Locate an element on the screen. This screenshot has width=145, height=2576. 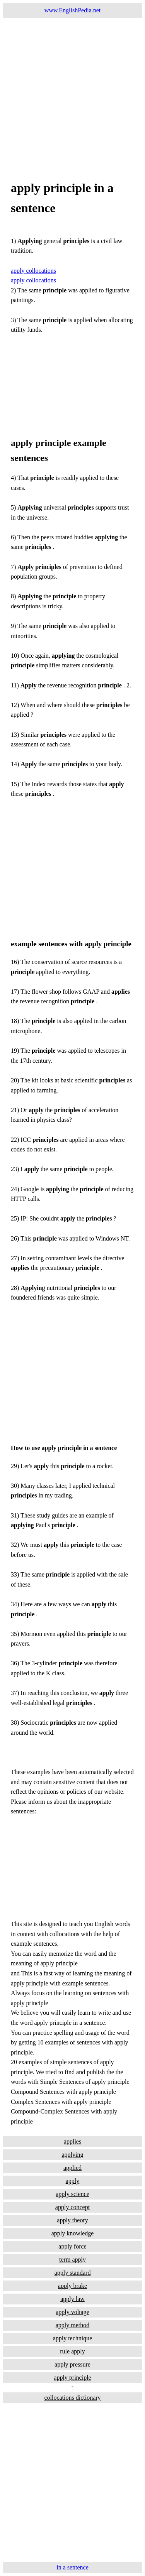
apply method is located at coordinates (73, 2325).